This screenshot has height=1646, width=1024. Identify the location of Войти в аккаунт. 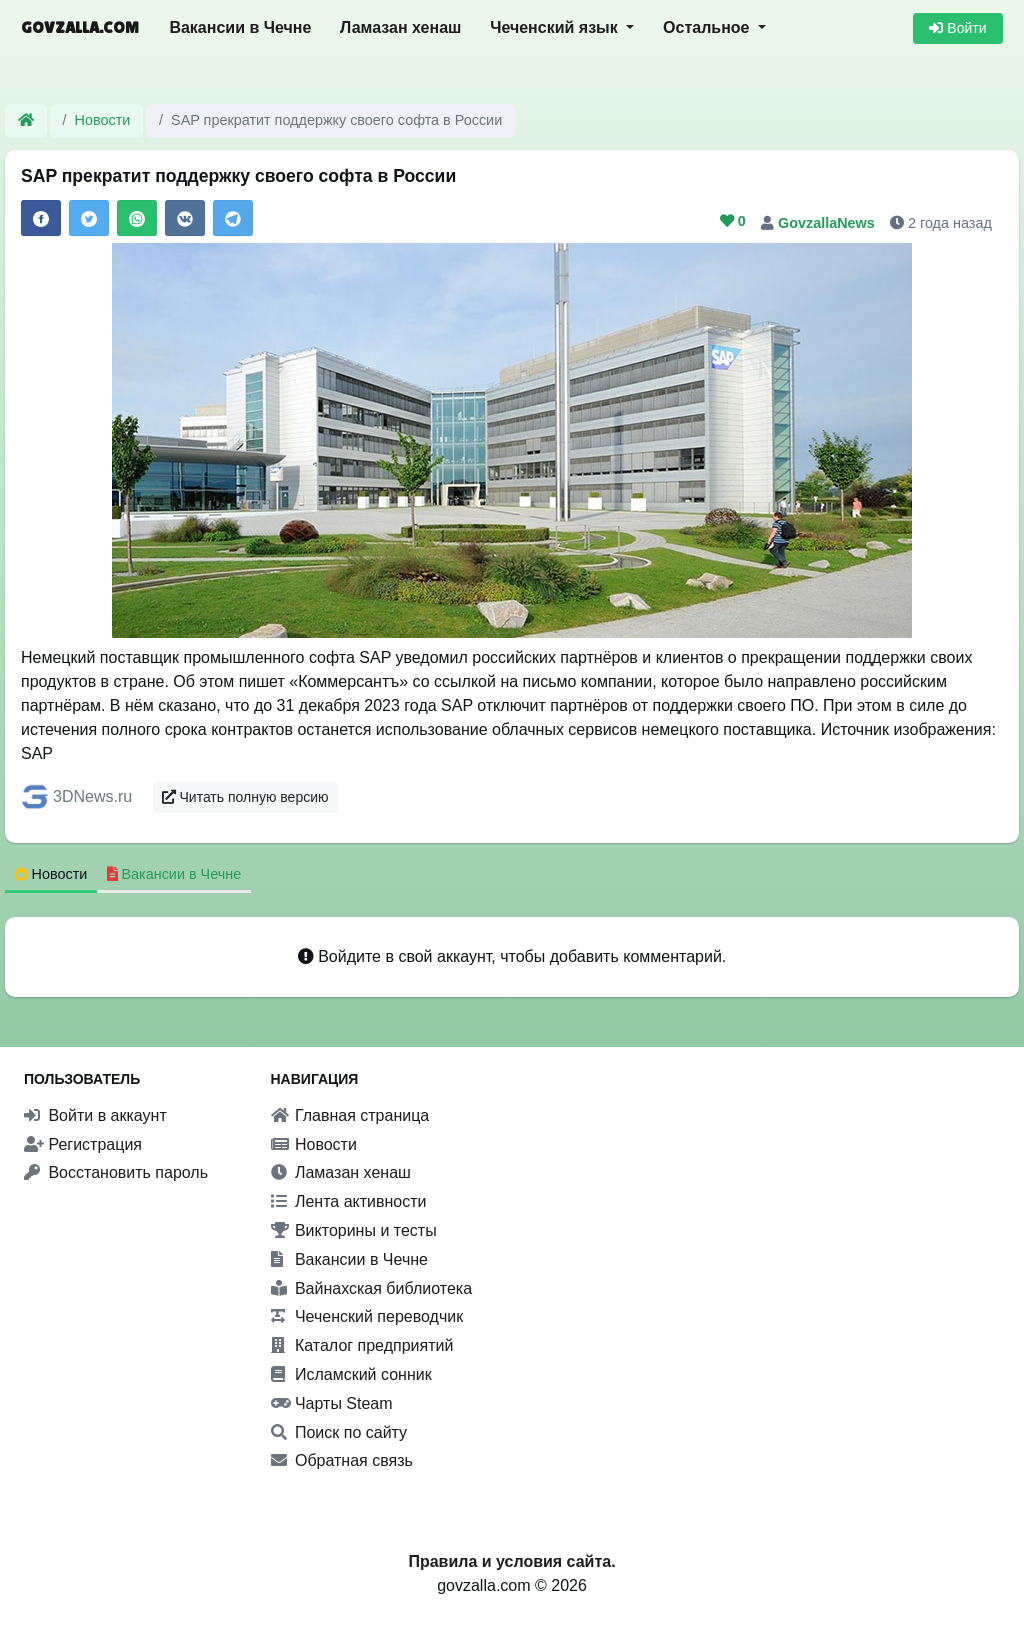
(95, 1115).